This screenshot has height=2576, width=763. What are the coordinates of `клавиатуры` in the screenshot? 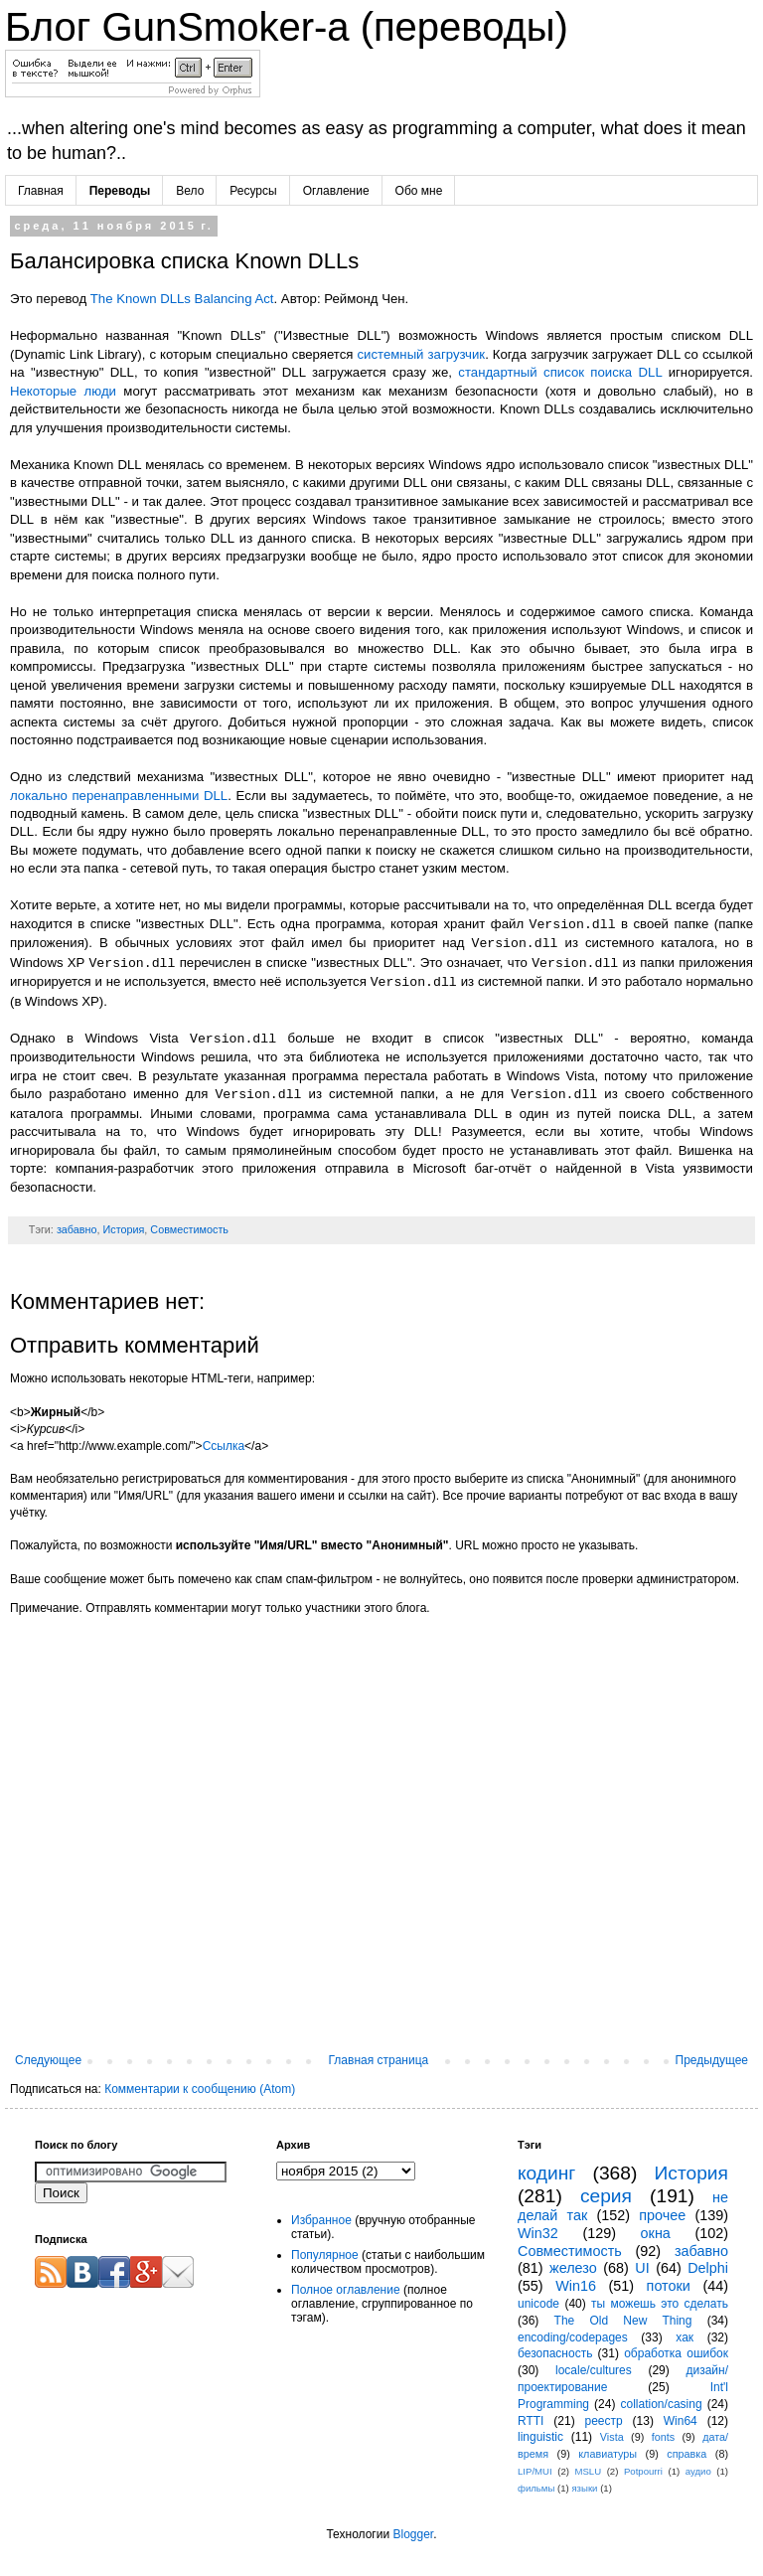 It's located at (607, 2454).